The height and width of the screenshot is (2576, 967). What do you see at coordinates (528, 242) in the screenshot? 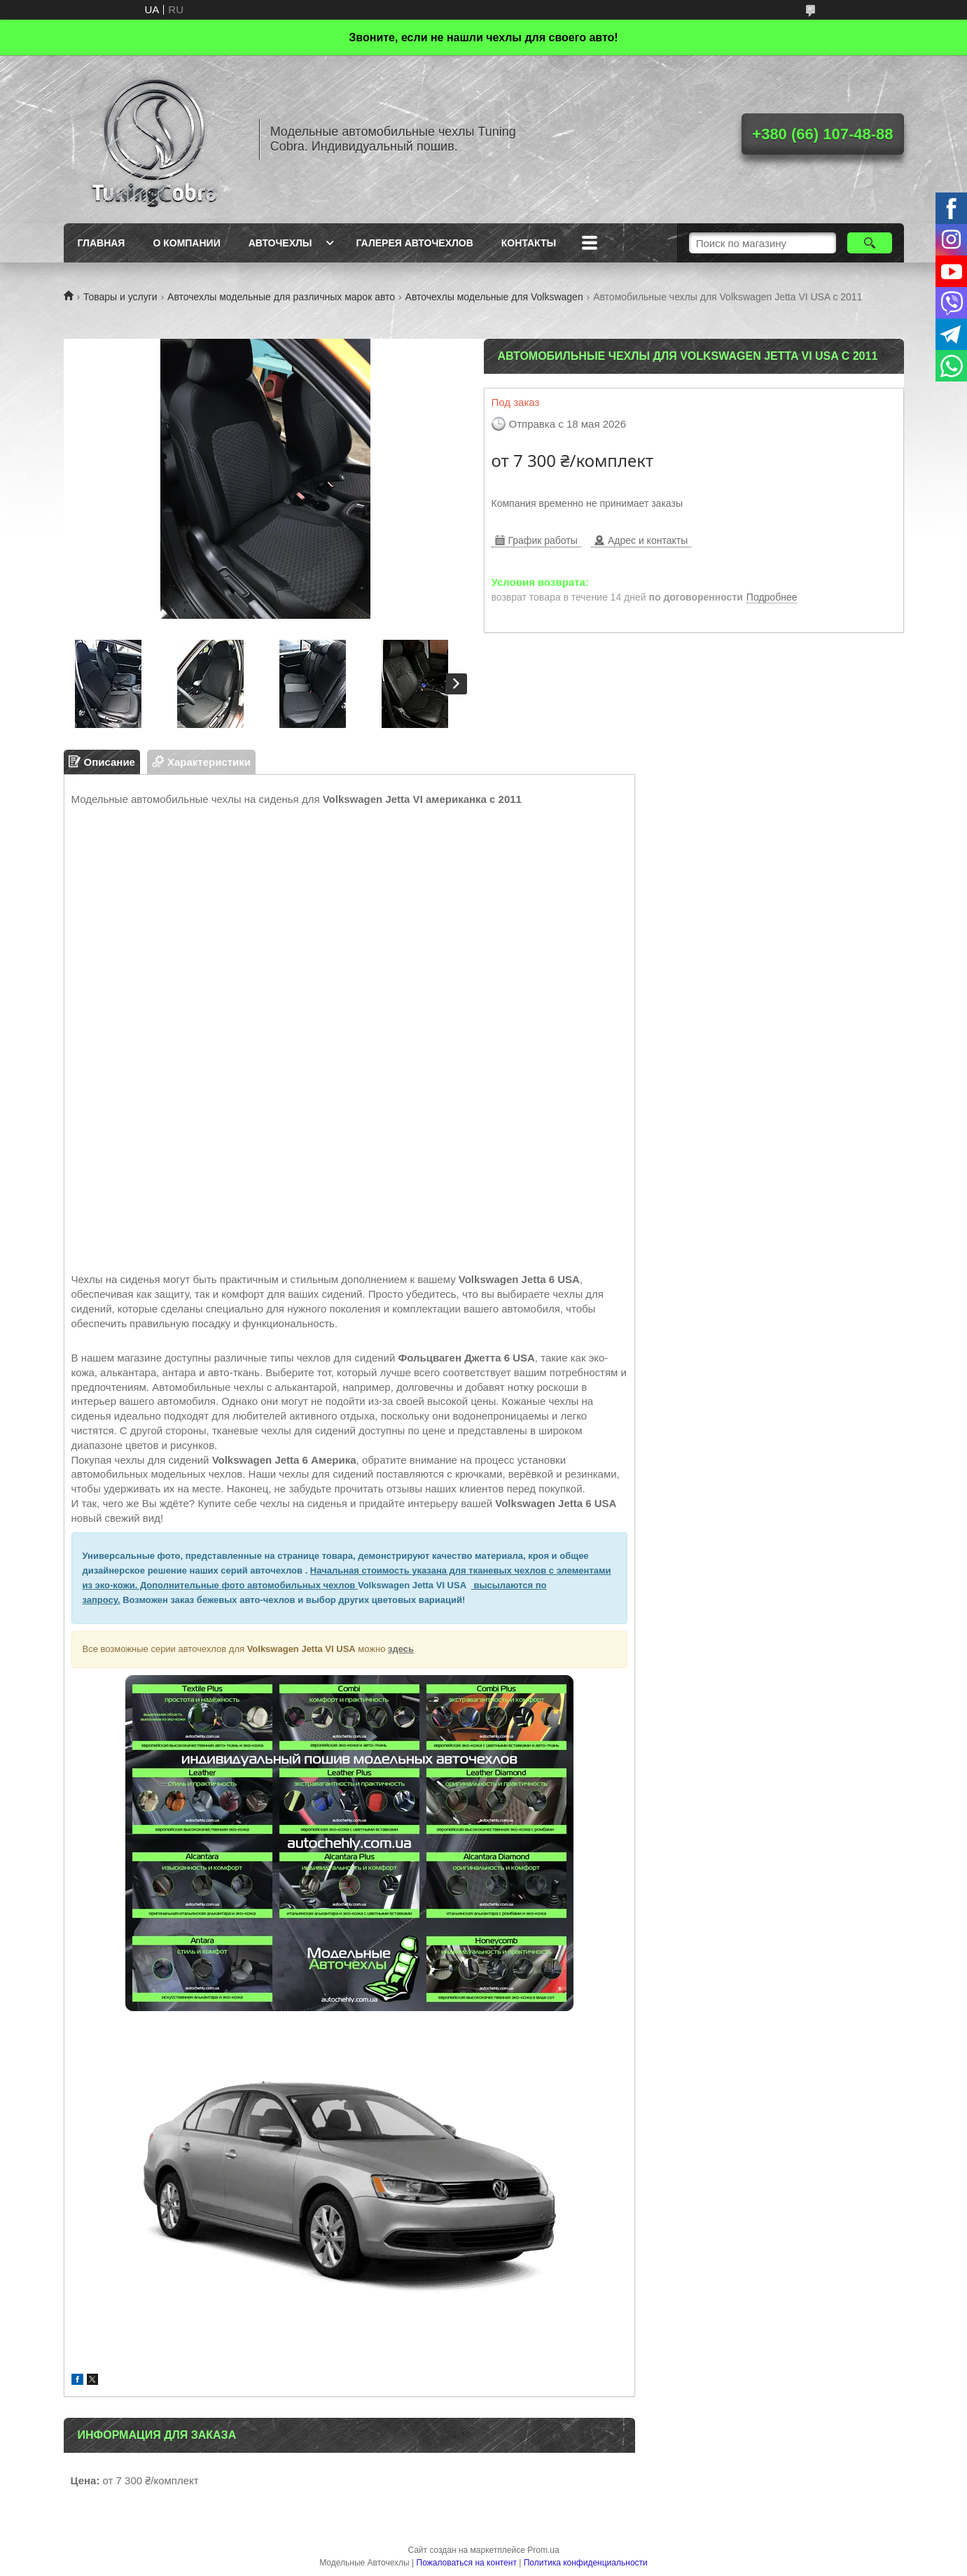
I see `Контакты` at bounding box center [528, 242].